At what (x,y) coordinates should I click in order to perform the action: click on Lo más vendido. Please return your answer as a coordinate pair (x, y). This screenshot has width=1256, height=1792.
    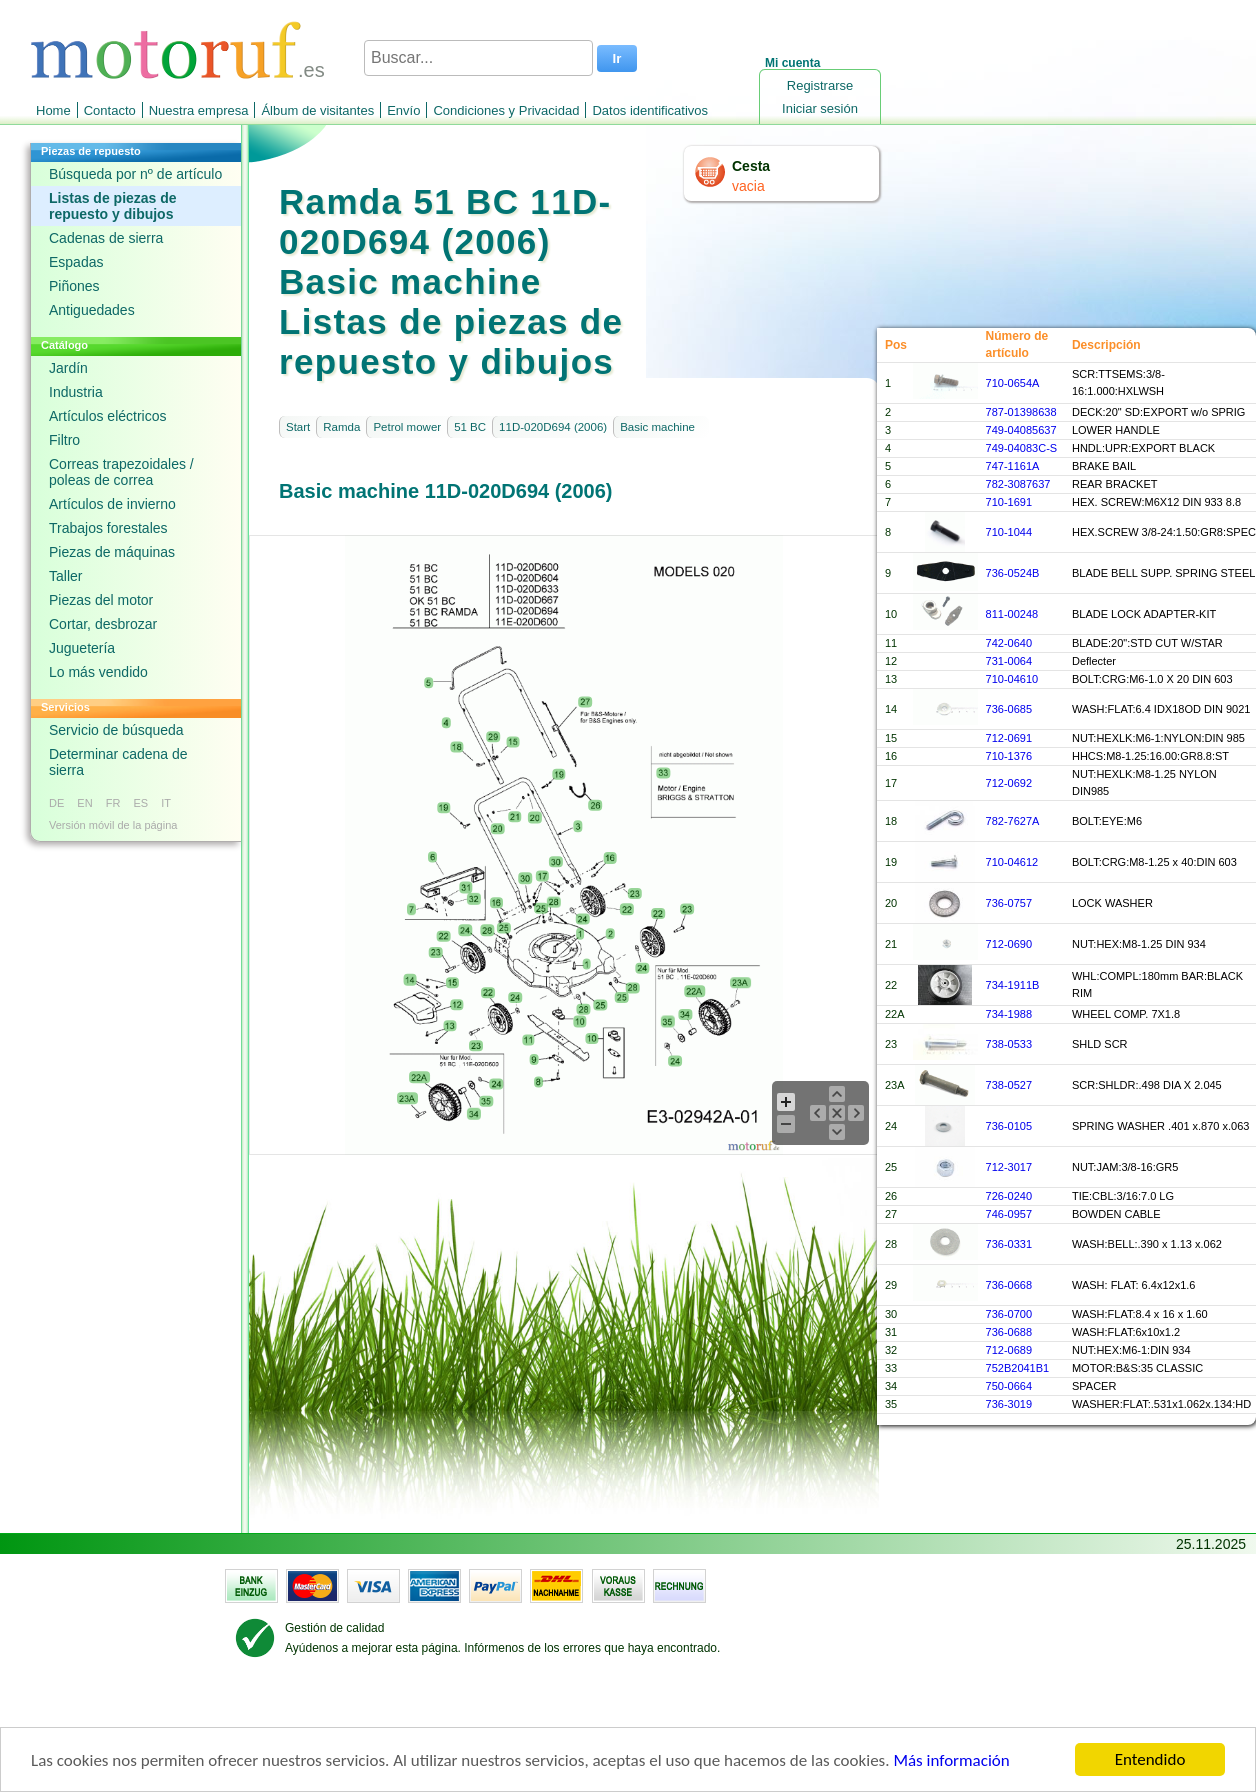
    Looking at the image, I should click on (98, 672).